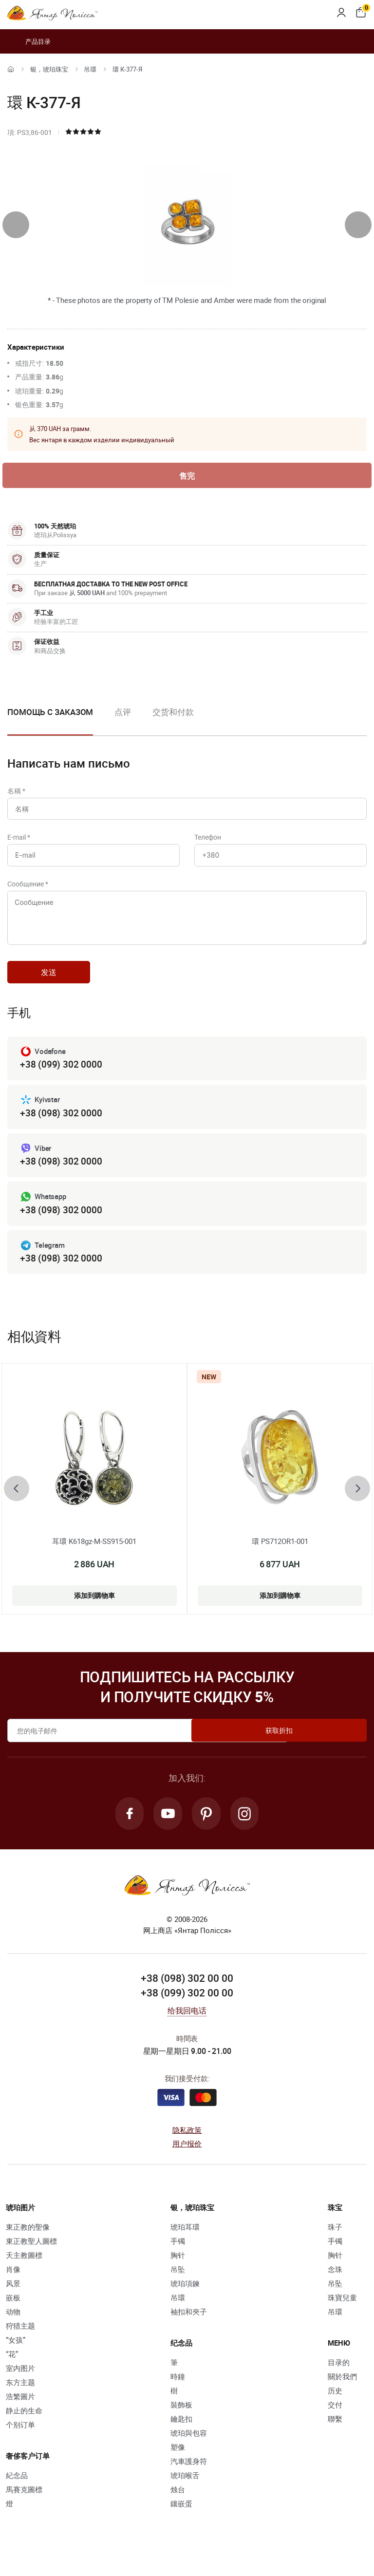  What do you see at coordinates (13, 2289) in the screenshot?
I see `肖像` at bounding box center [13, 2289].